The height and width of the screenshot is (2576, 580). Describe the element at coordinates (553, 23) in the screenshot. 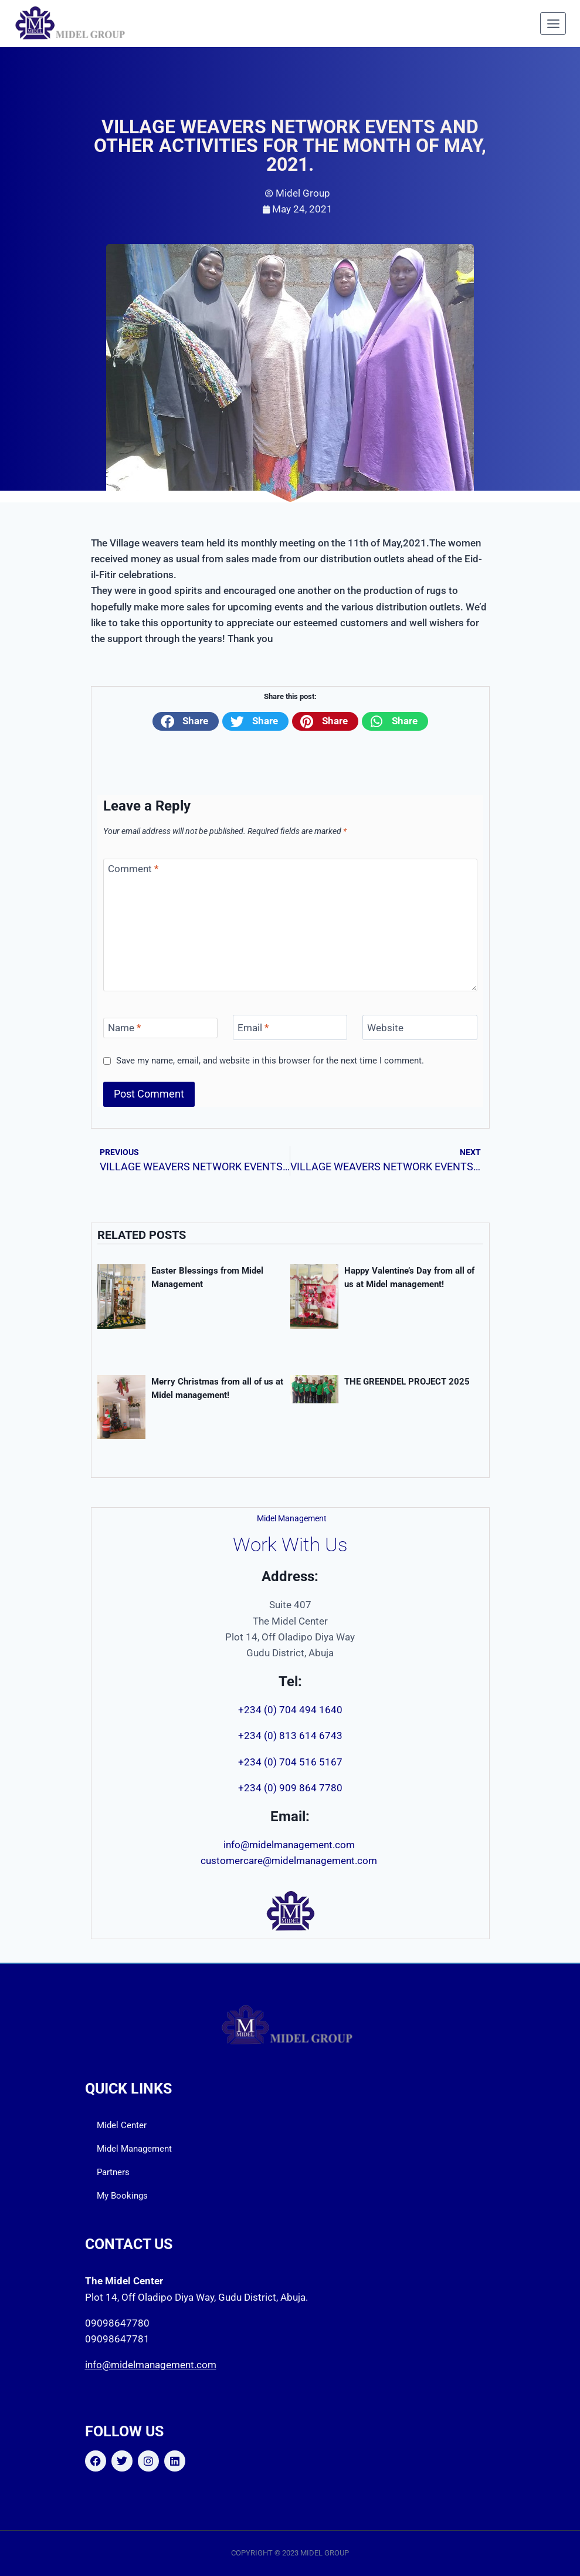

I see `[Open menu]` at that location.